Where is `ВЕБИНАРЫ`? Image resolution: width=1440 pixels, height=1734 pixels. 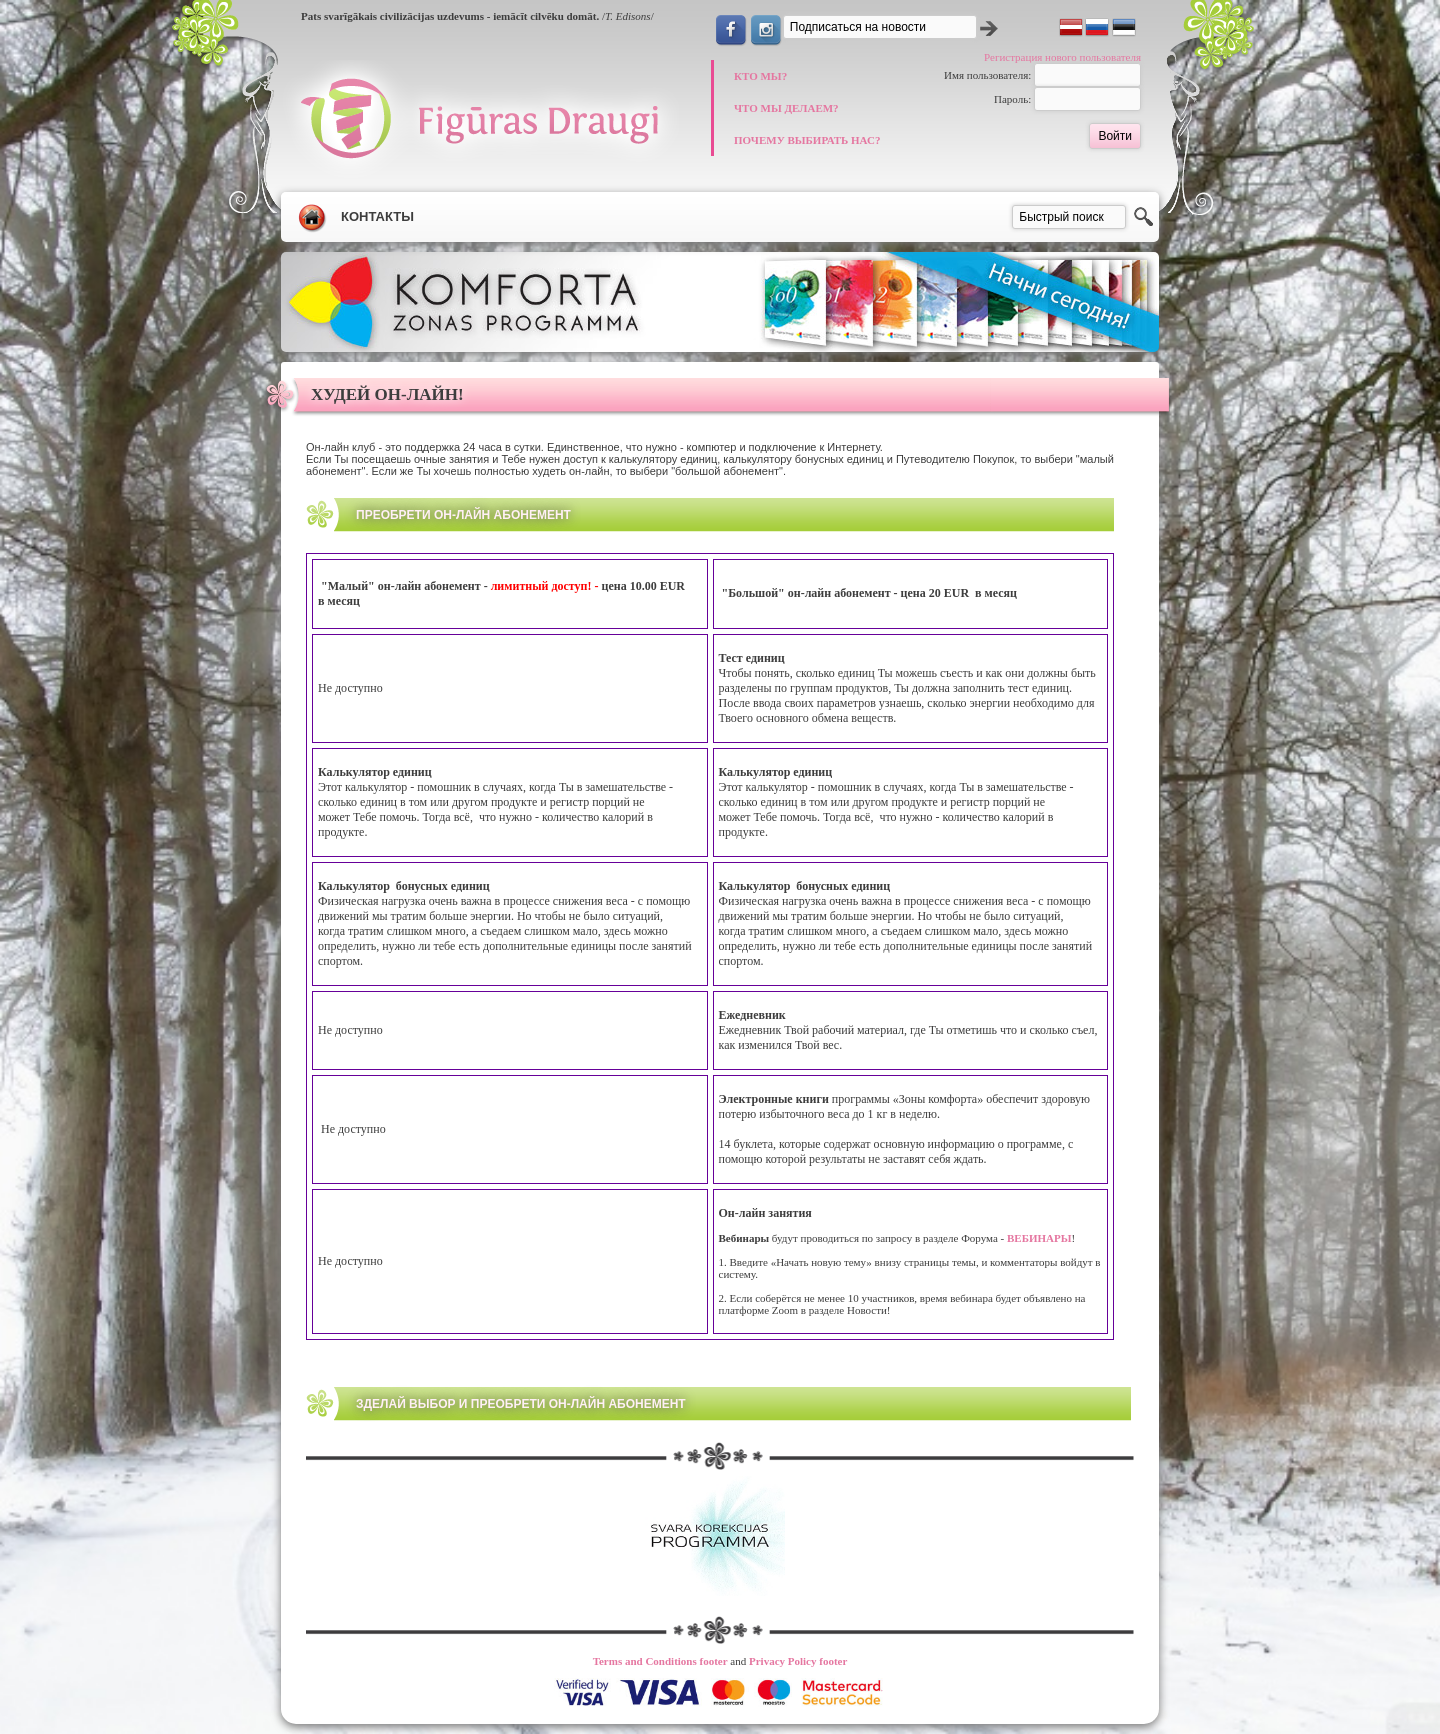 ВЕБИНАРЫ is located at coordinates (1037, 1238).